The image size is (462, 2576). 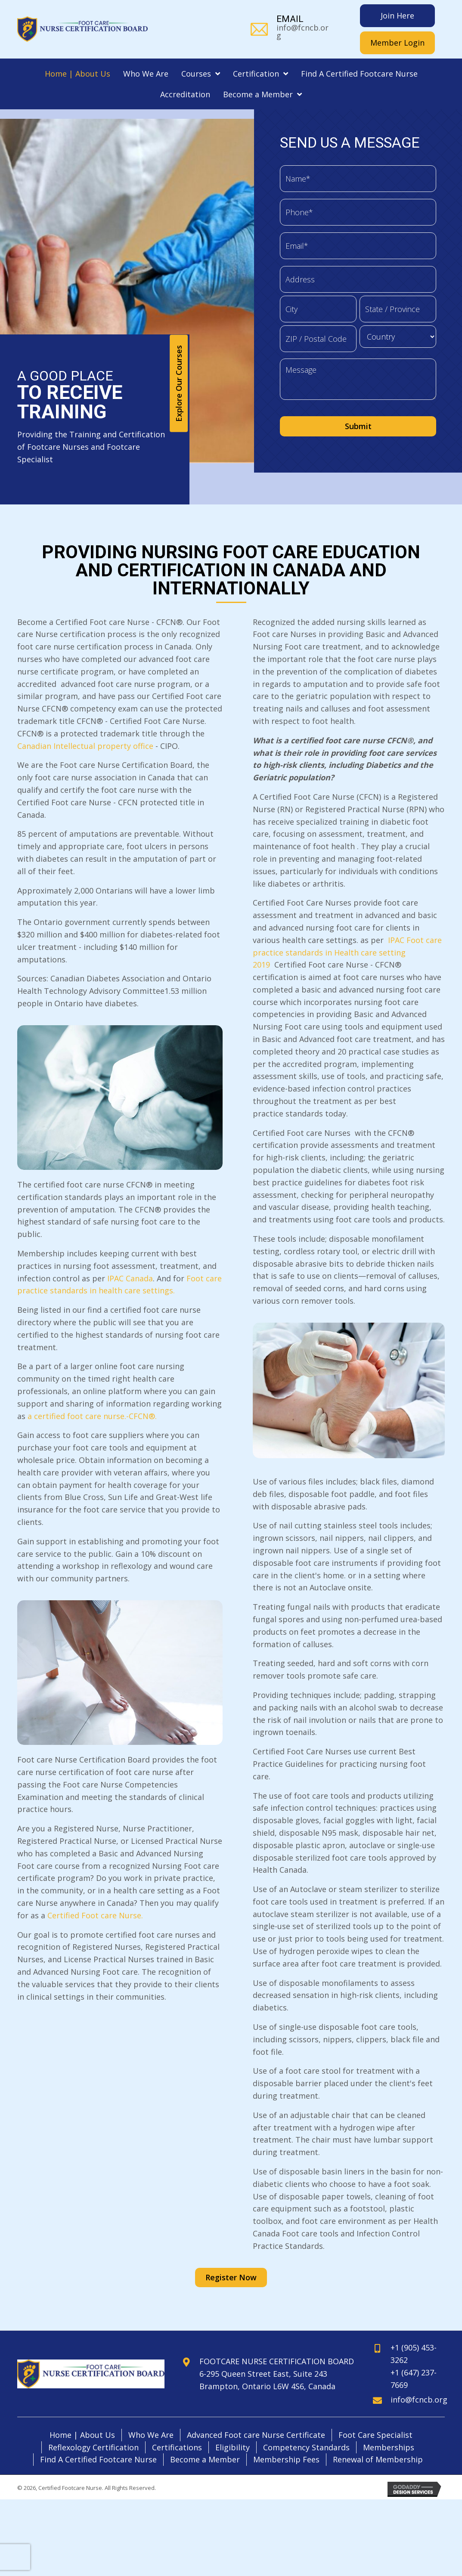 What do you see at coordinates (306, 2428) in the screenshot?
I see `Competency Standards` at bounding box center [306, 2428].